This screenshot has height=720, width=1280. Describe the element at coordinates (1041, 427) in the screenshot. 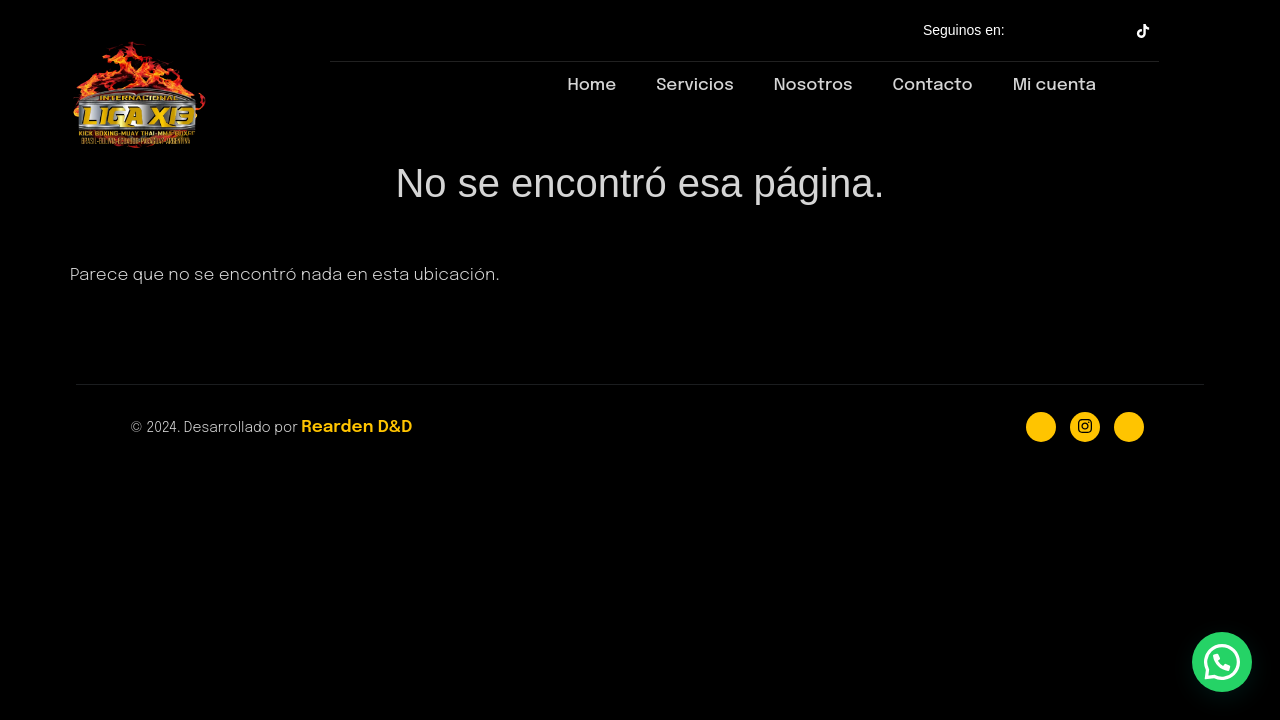

I see `[Facebook]` at that location.